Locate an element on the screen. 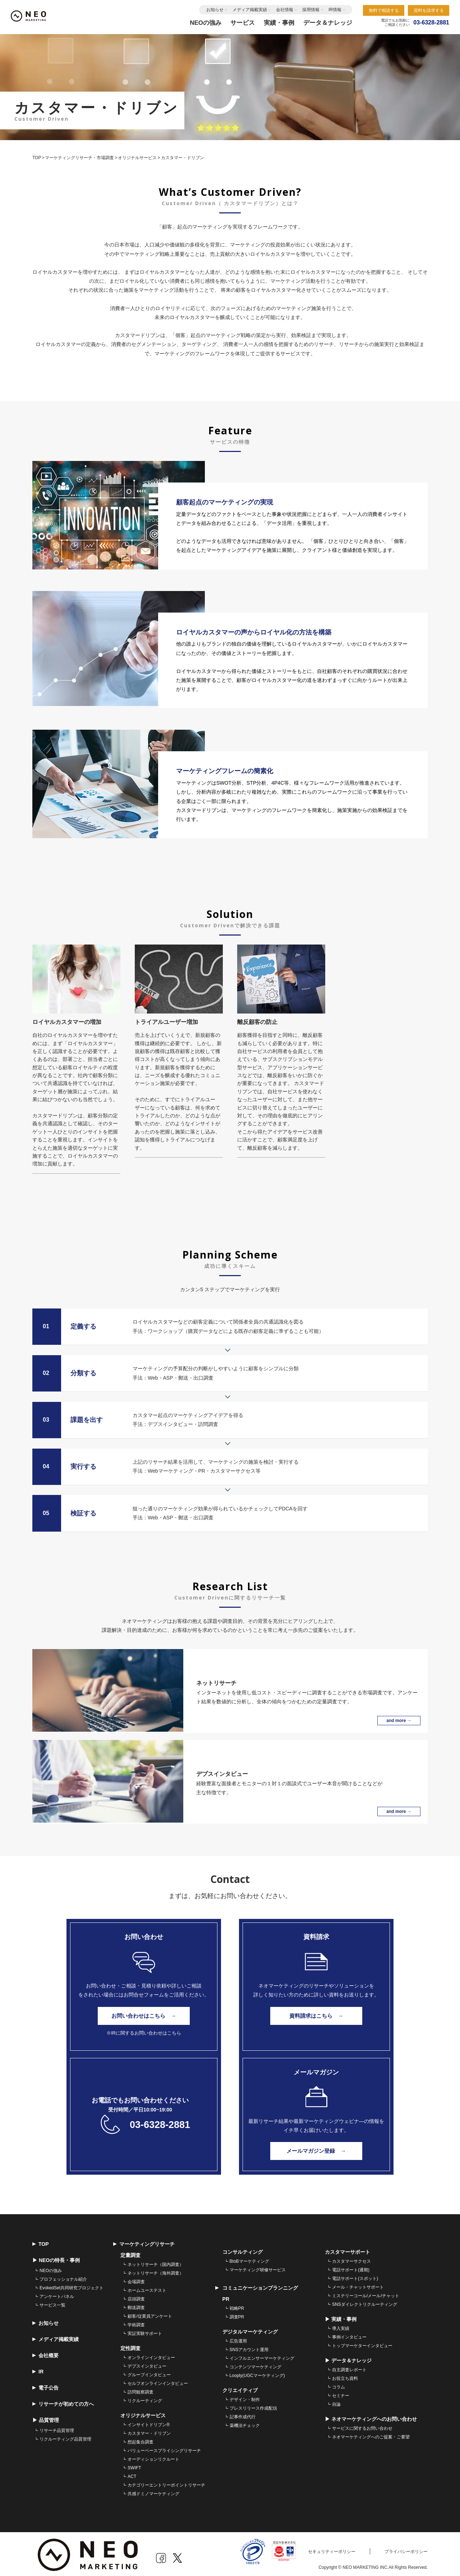 The image size is (460, 2576). マーケティングリサーチ [menuitem] is located at coordinates (144, 2241).